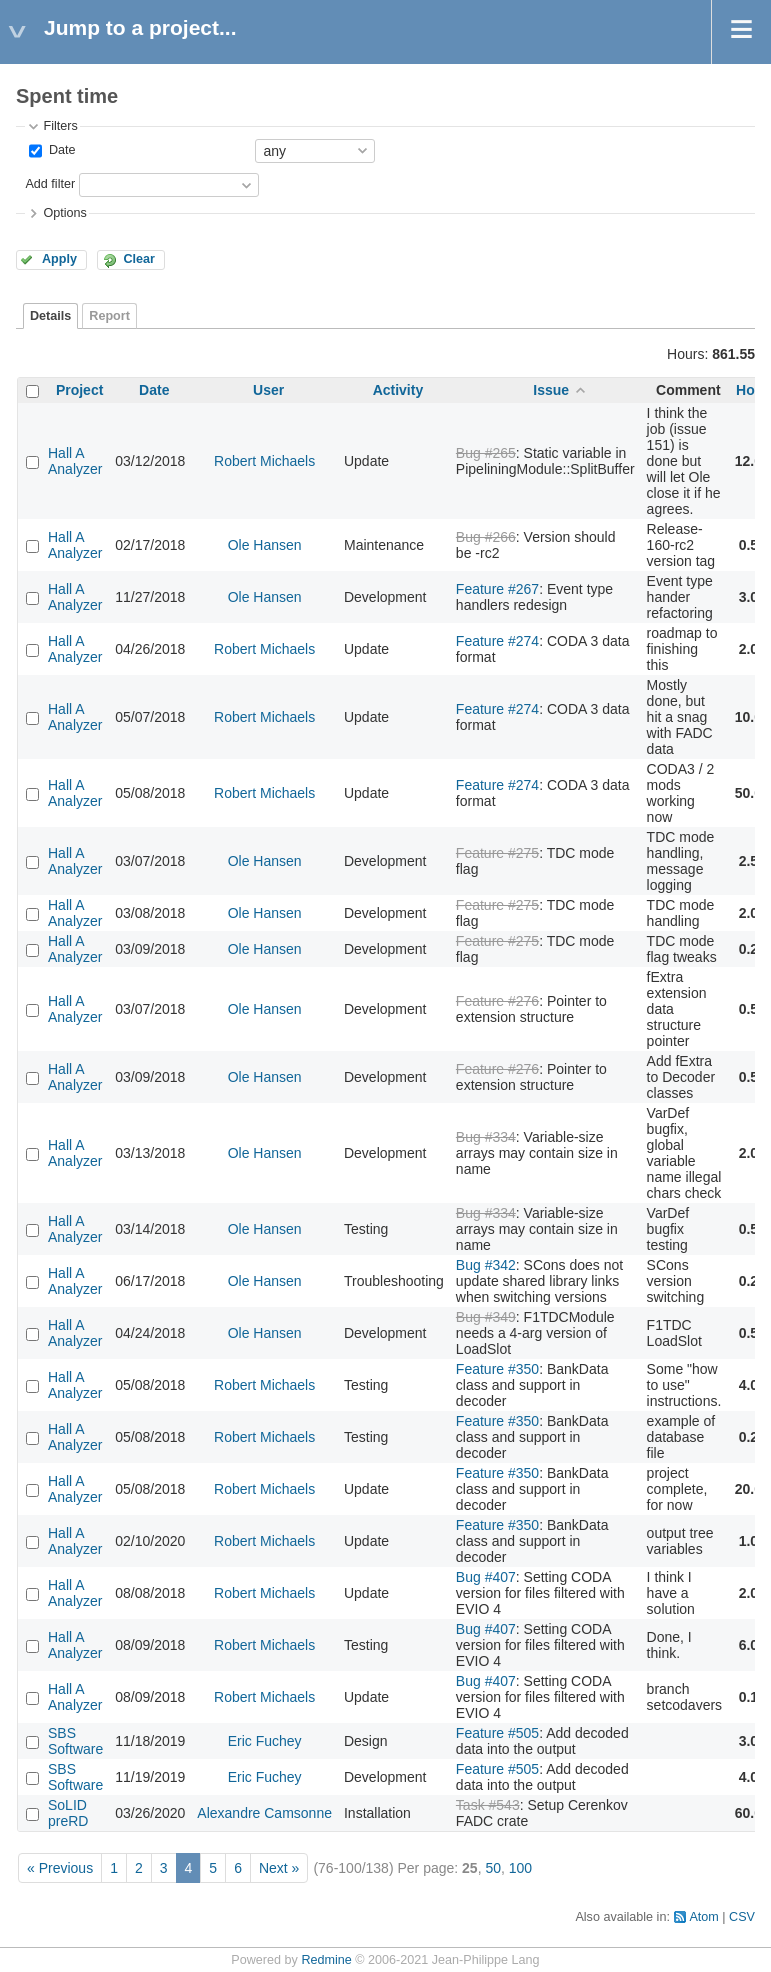 The width and height of the screenshot is (771, 1972). What do you see at coordinates (486, 453) in the screenshot?
I see `Bug #265` at bounding box center [486, 453].